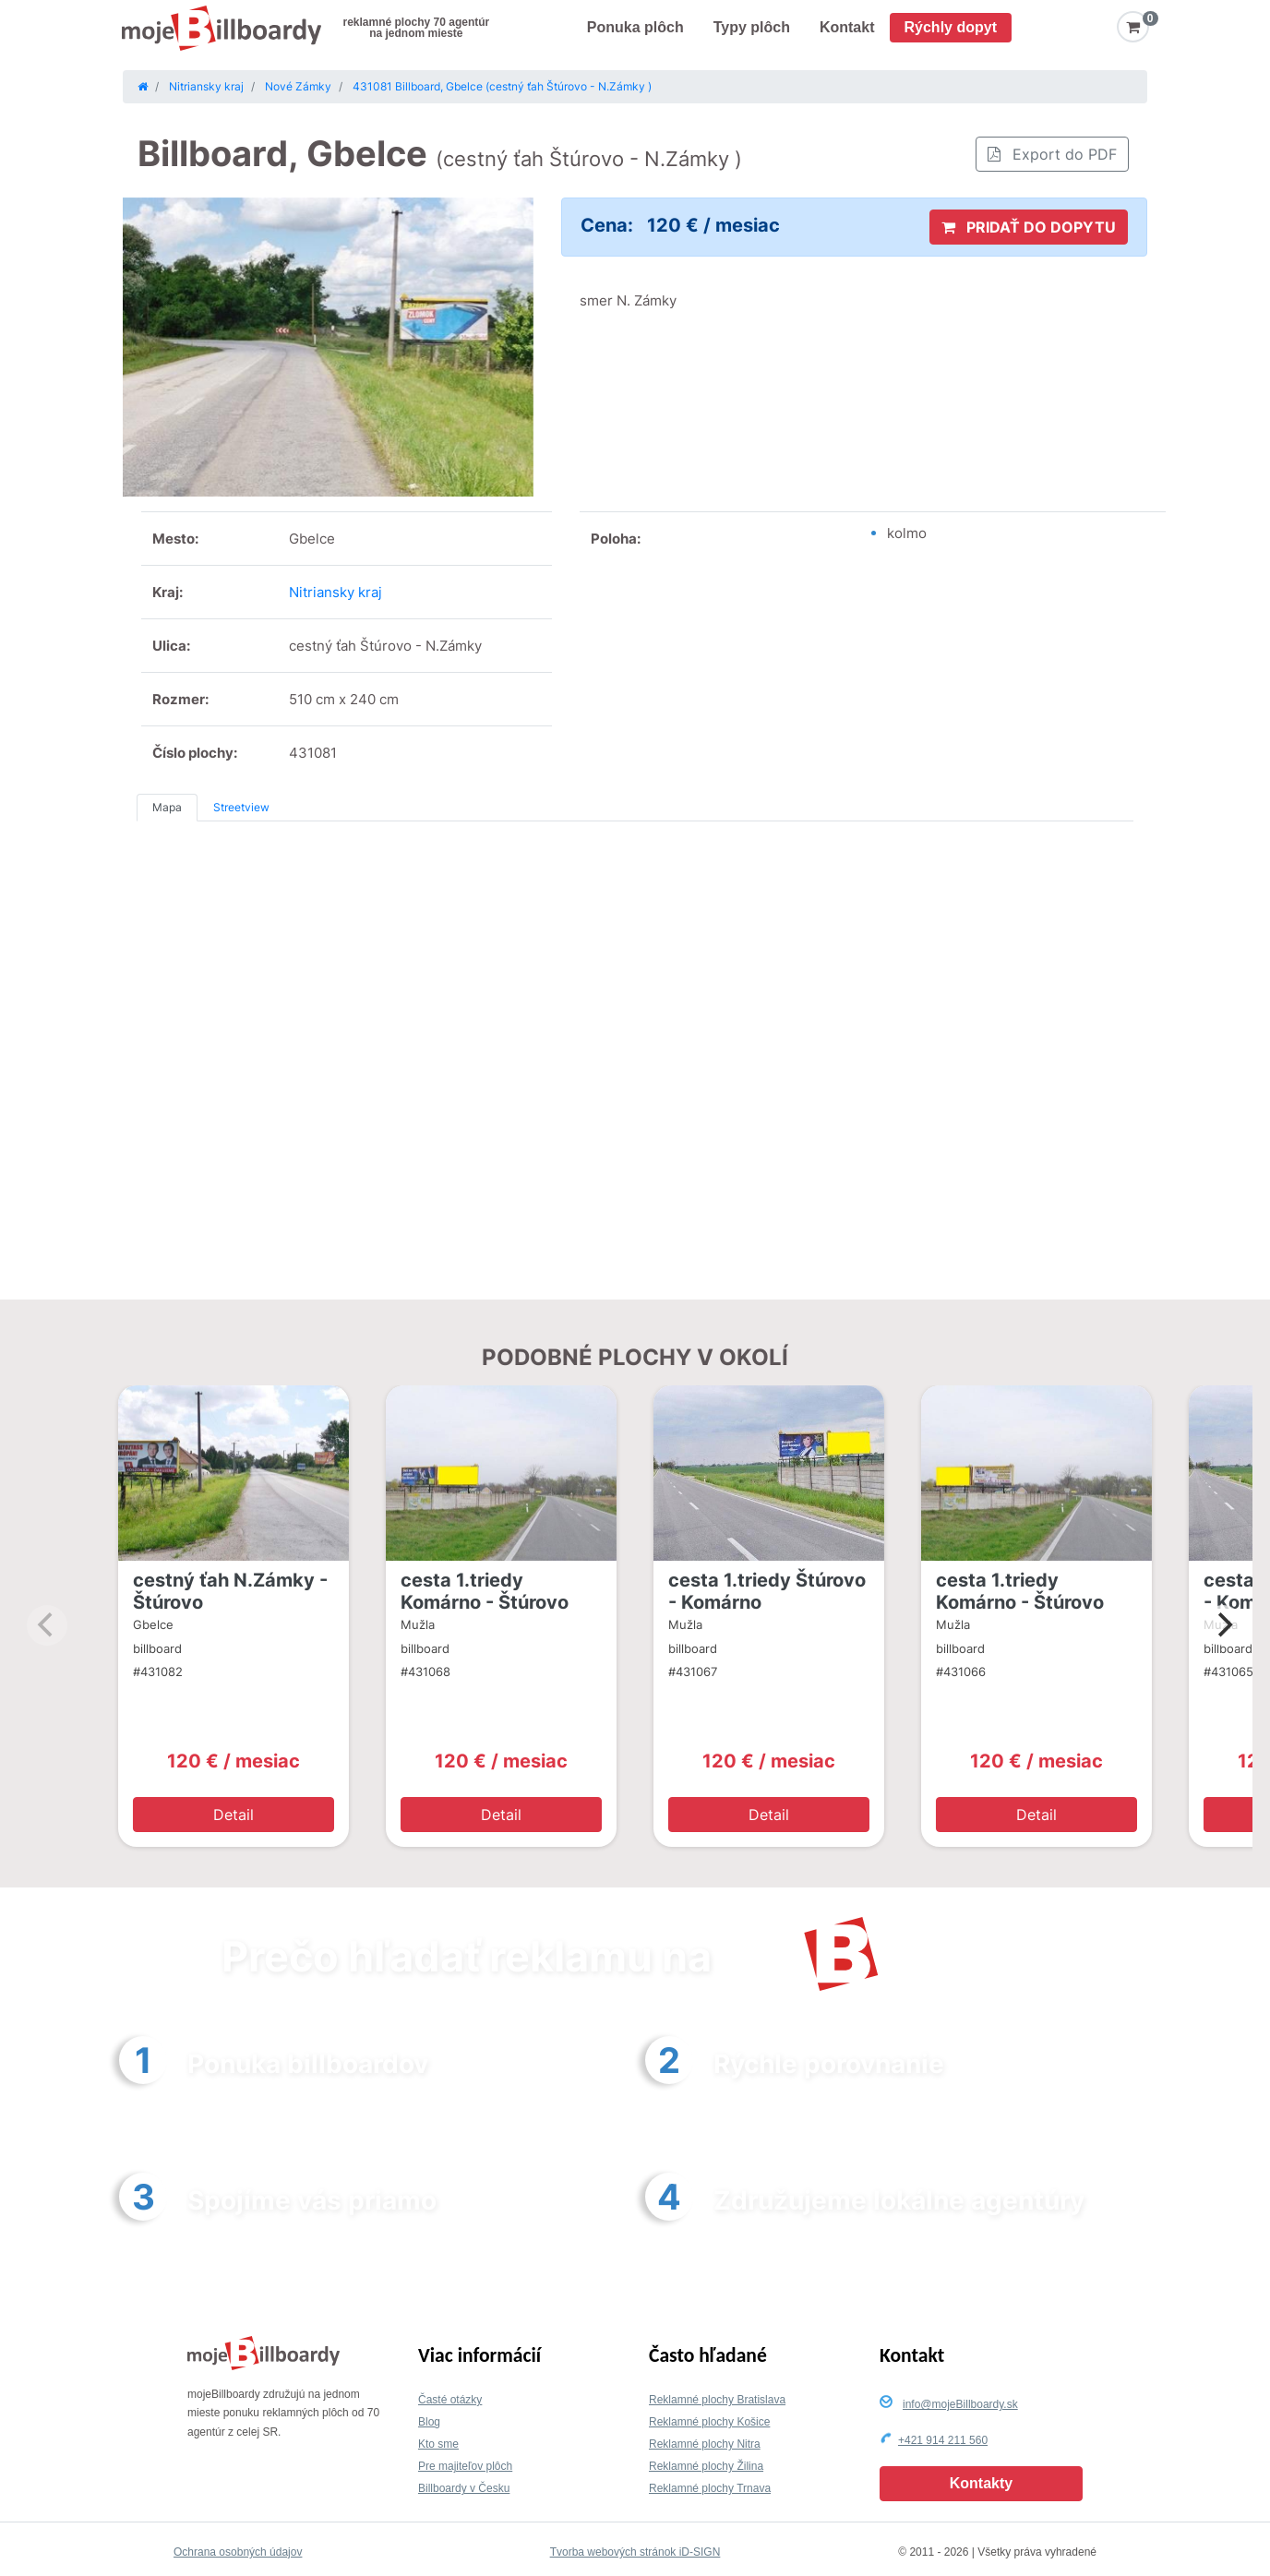 The image size is (1270, 2576). What do you see at coordinates (717, 2399) in the screenshot?
I see `Reklamné plochy Bratislava` at bounding box center [717, 2399].